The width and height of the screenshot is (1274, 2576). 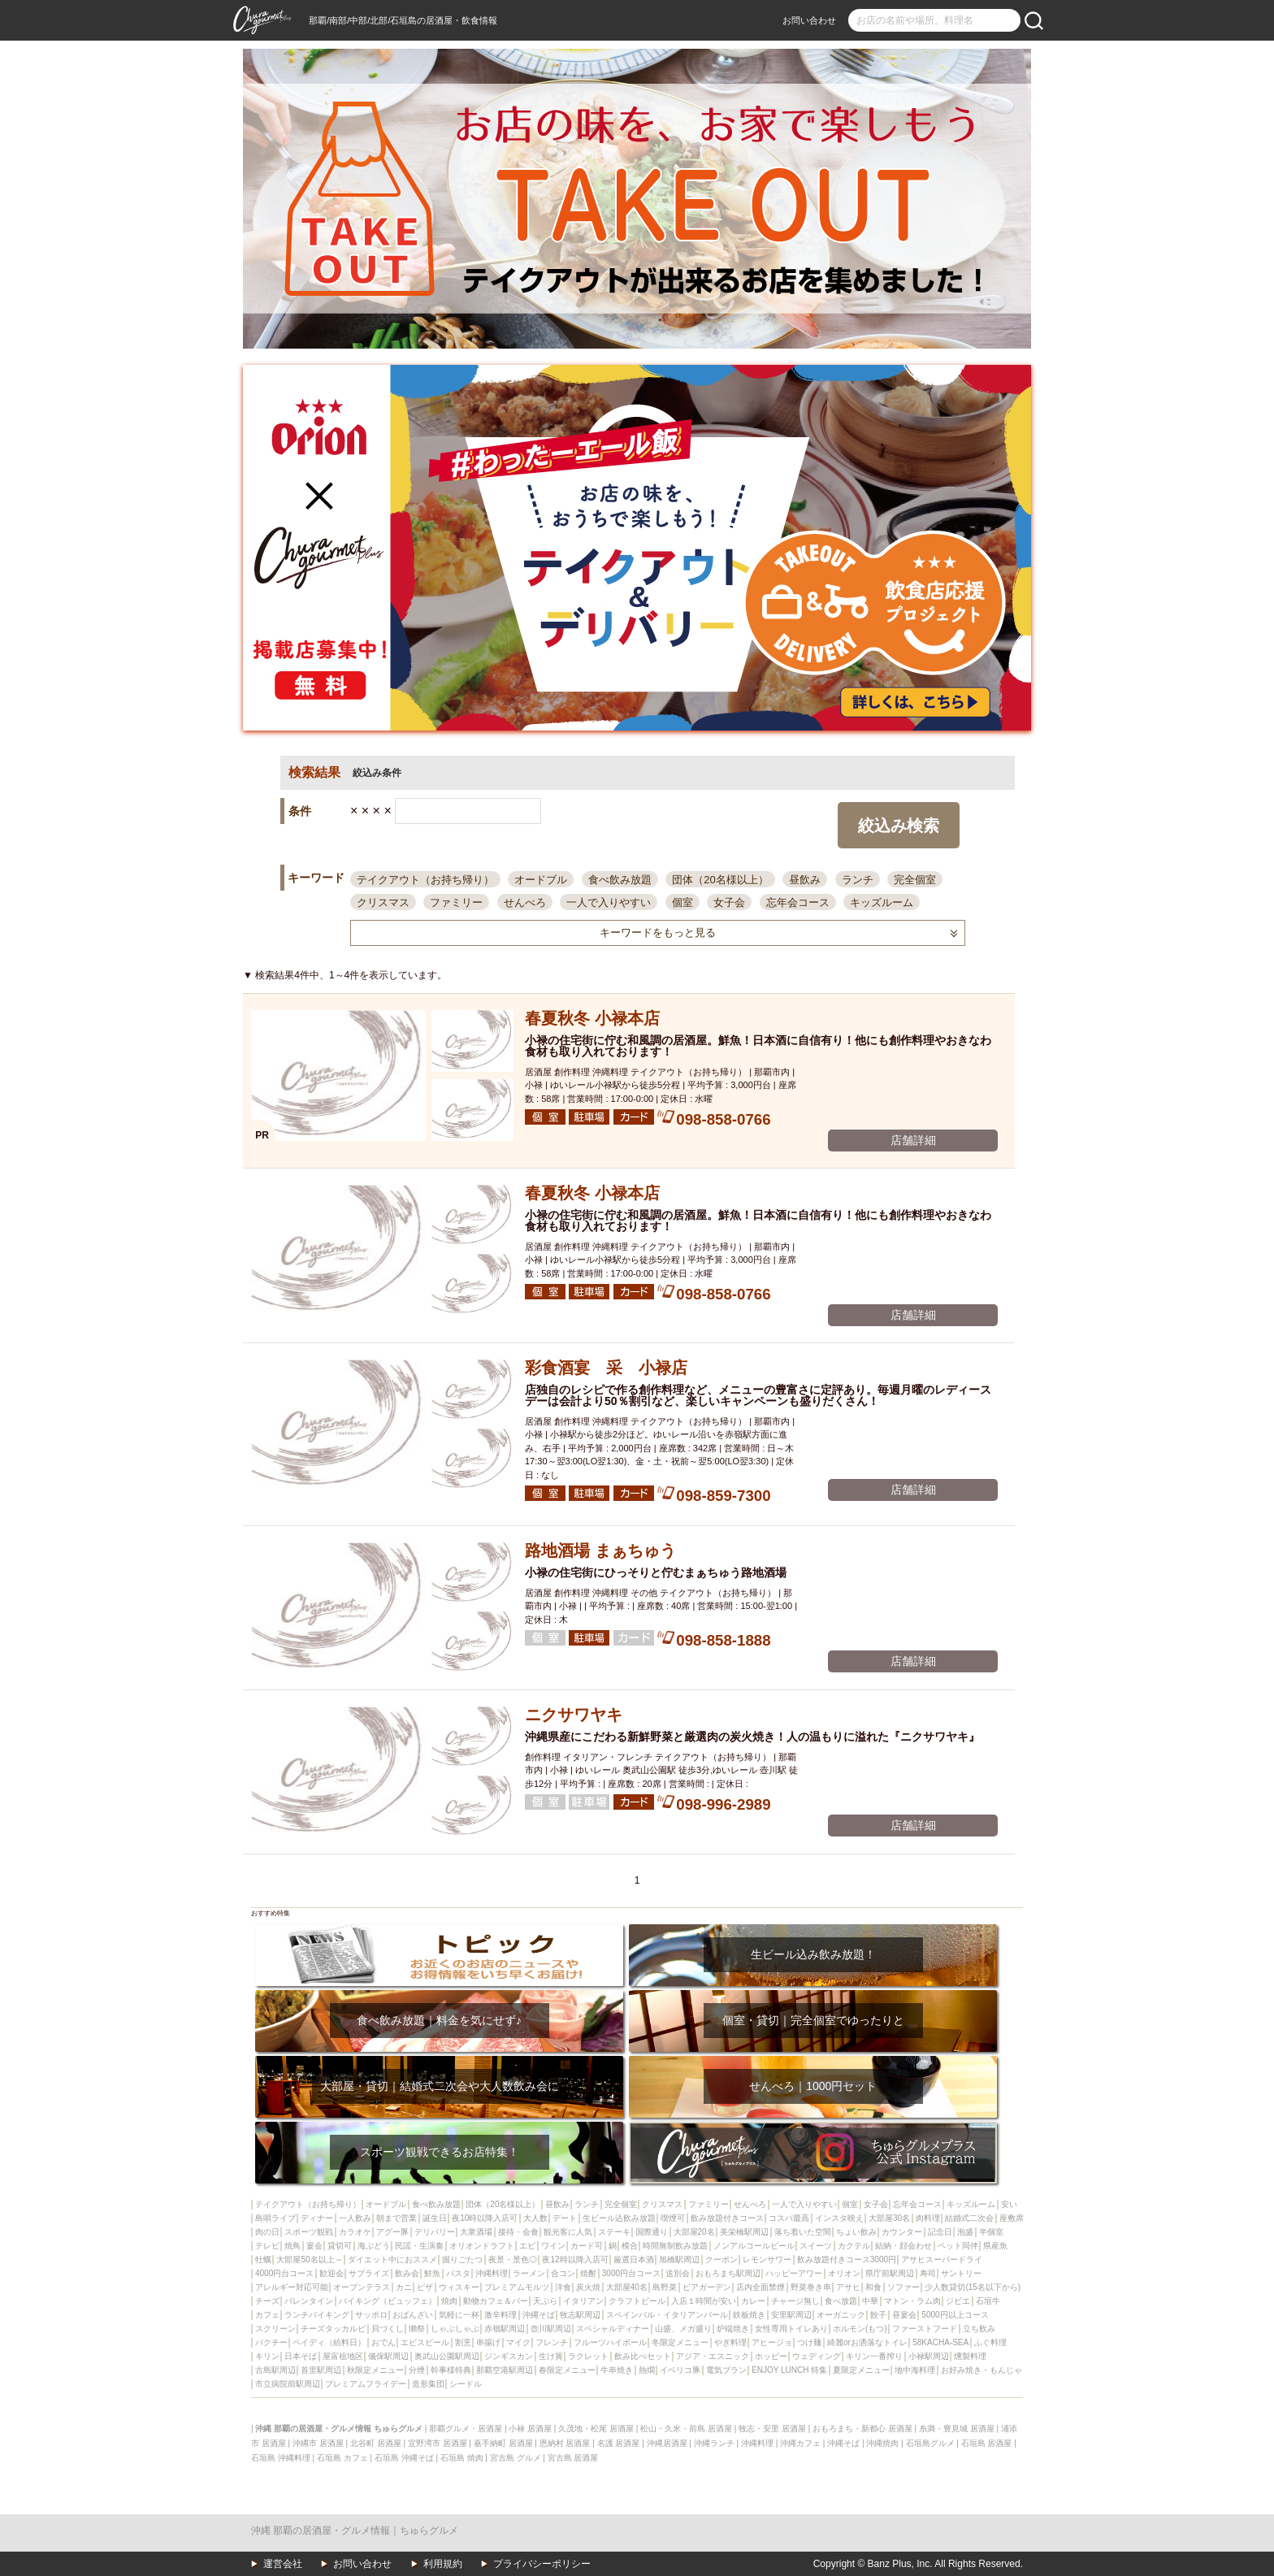 I want to click on 沖縄 那覇の居酒屋・グルメ情報｜ちゅらグルメ, so click(x=354, y=2530).